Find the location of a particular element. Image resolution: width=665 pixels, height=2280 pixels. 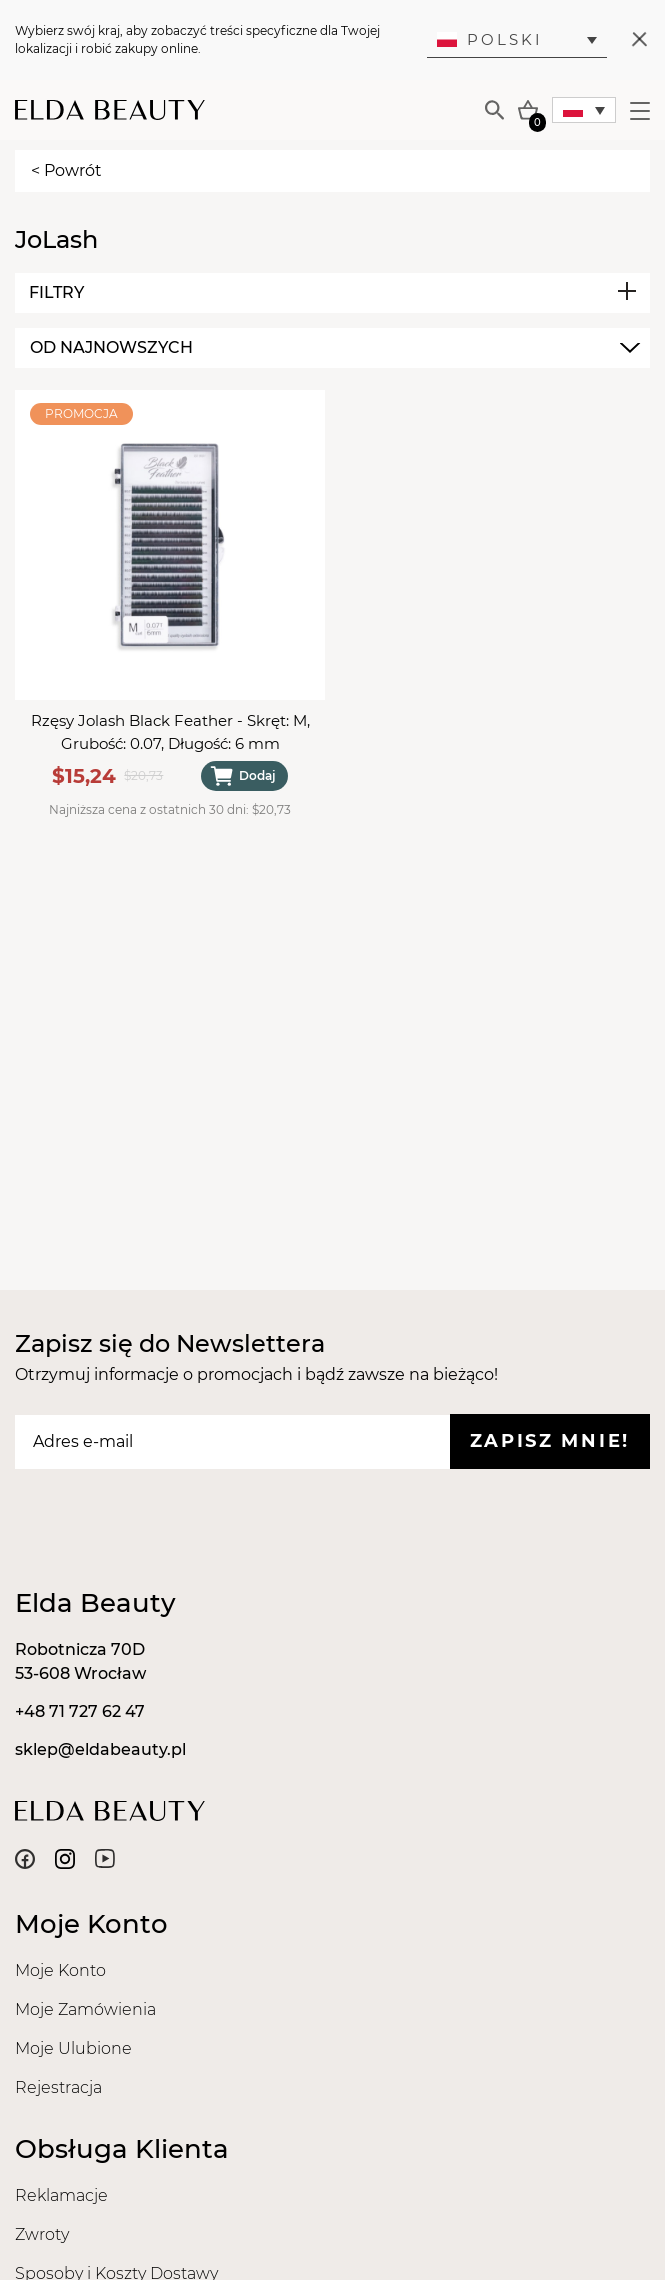

Polski is located at coordinates (490, 39).